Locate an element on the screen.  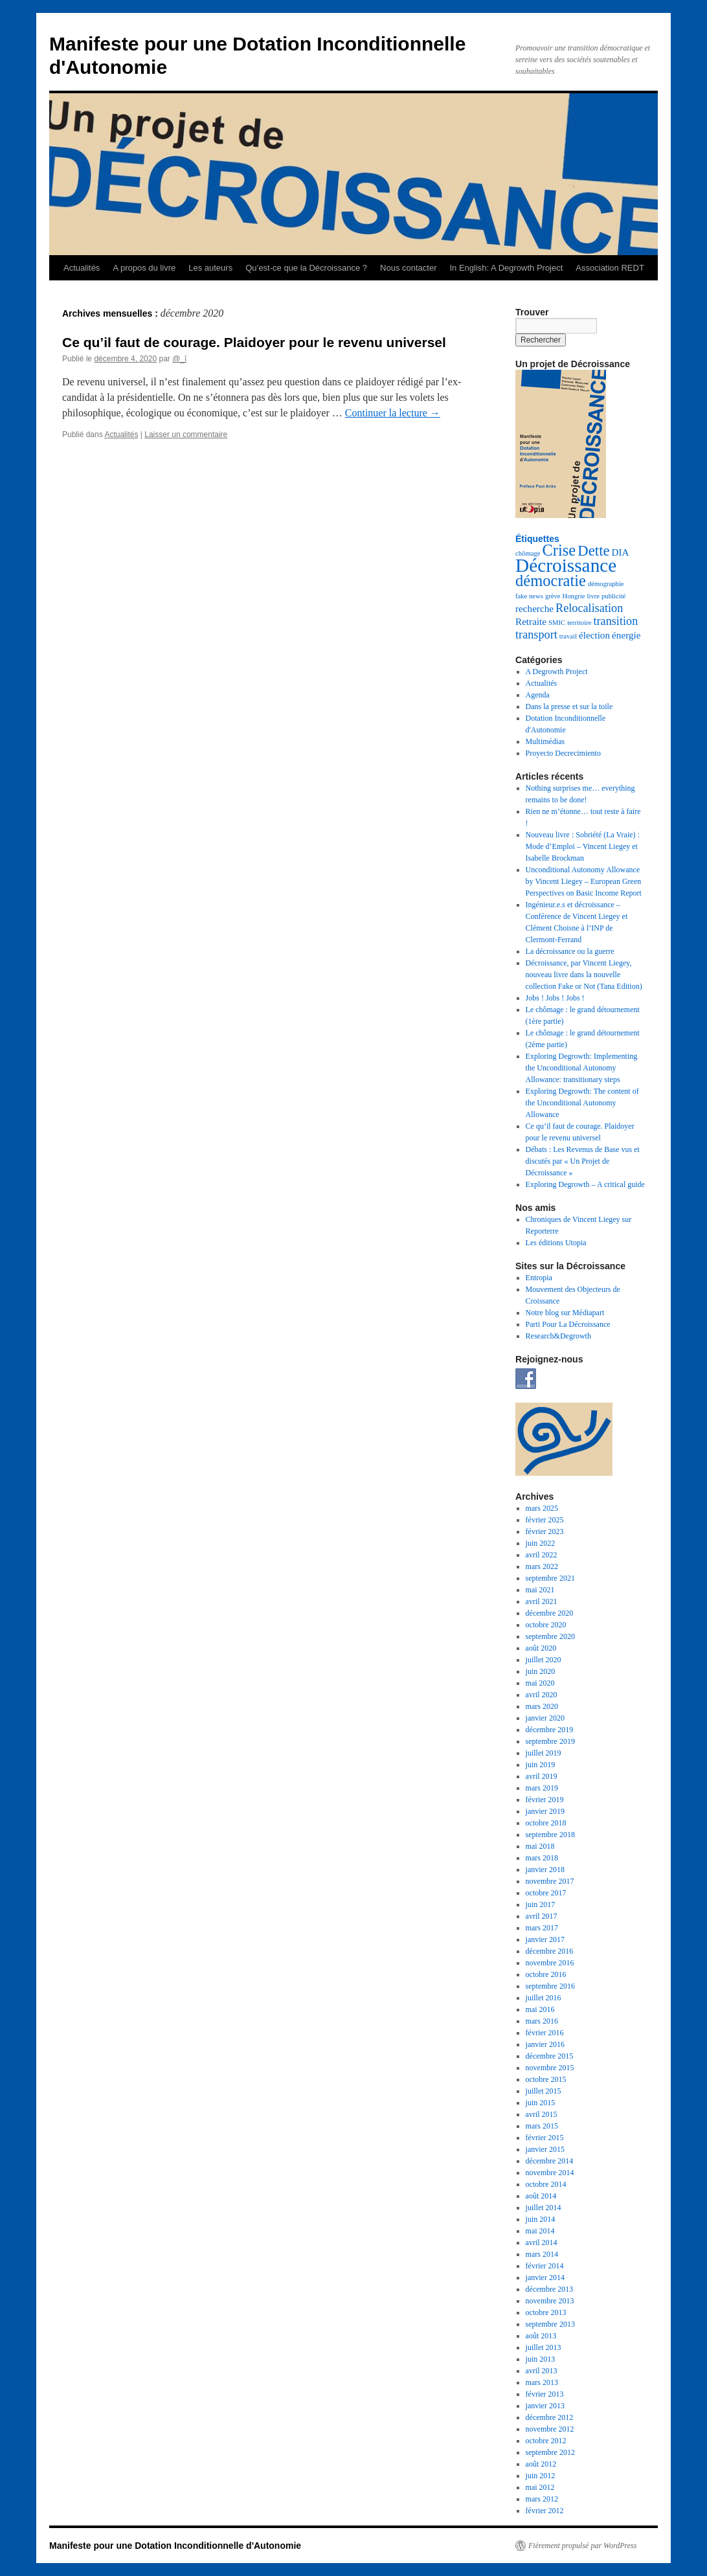
février 2014 is located at coordinates (545, 2265).